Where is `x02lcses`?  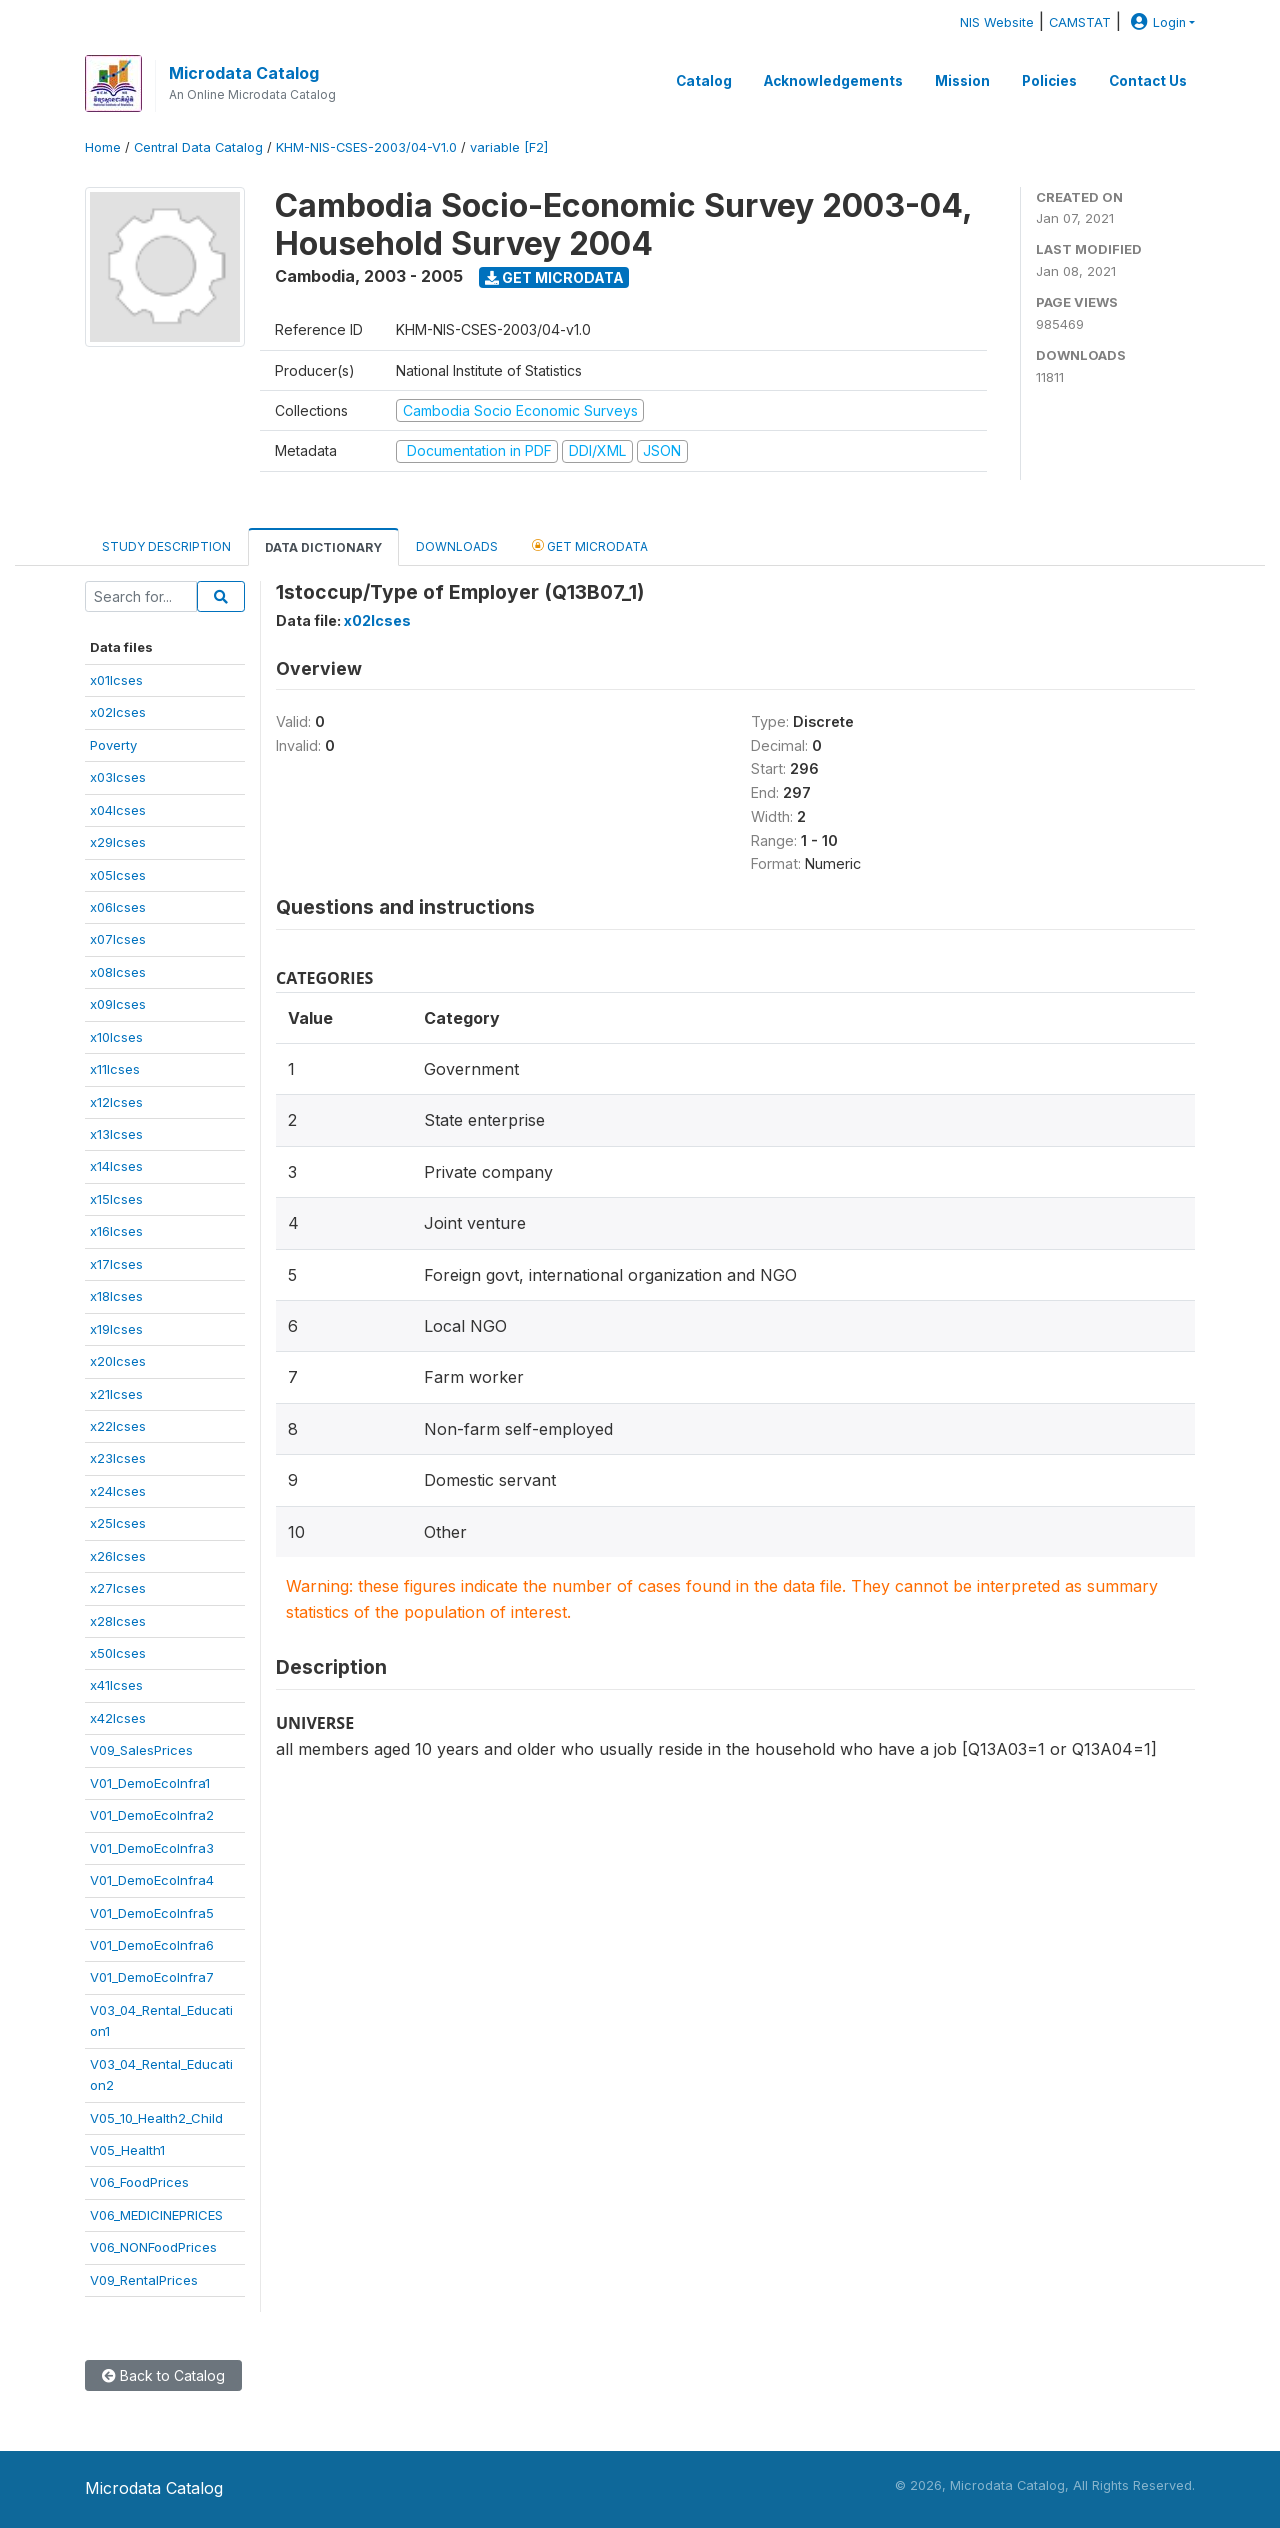
x02lcses is located at coordinates (118, 712).